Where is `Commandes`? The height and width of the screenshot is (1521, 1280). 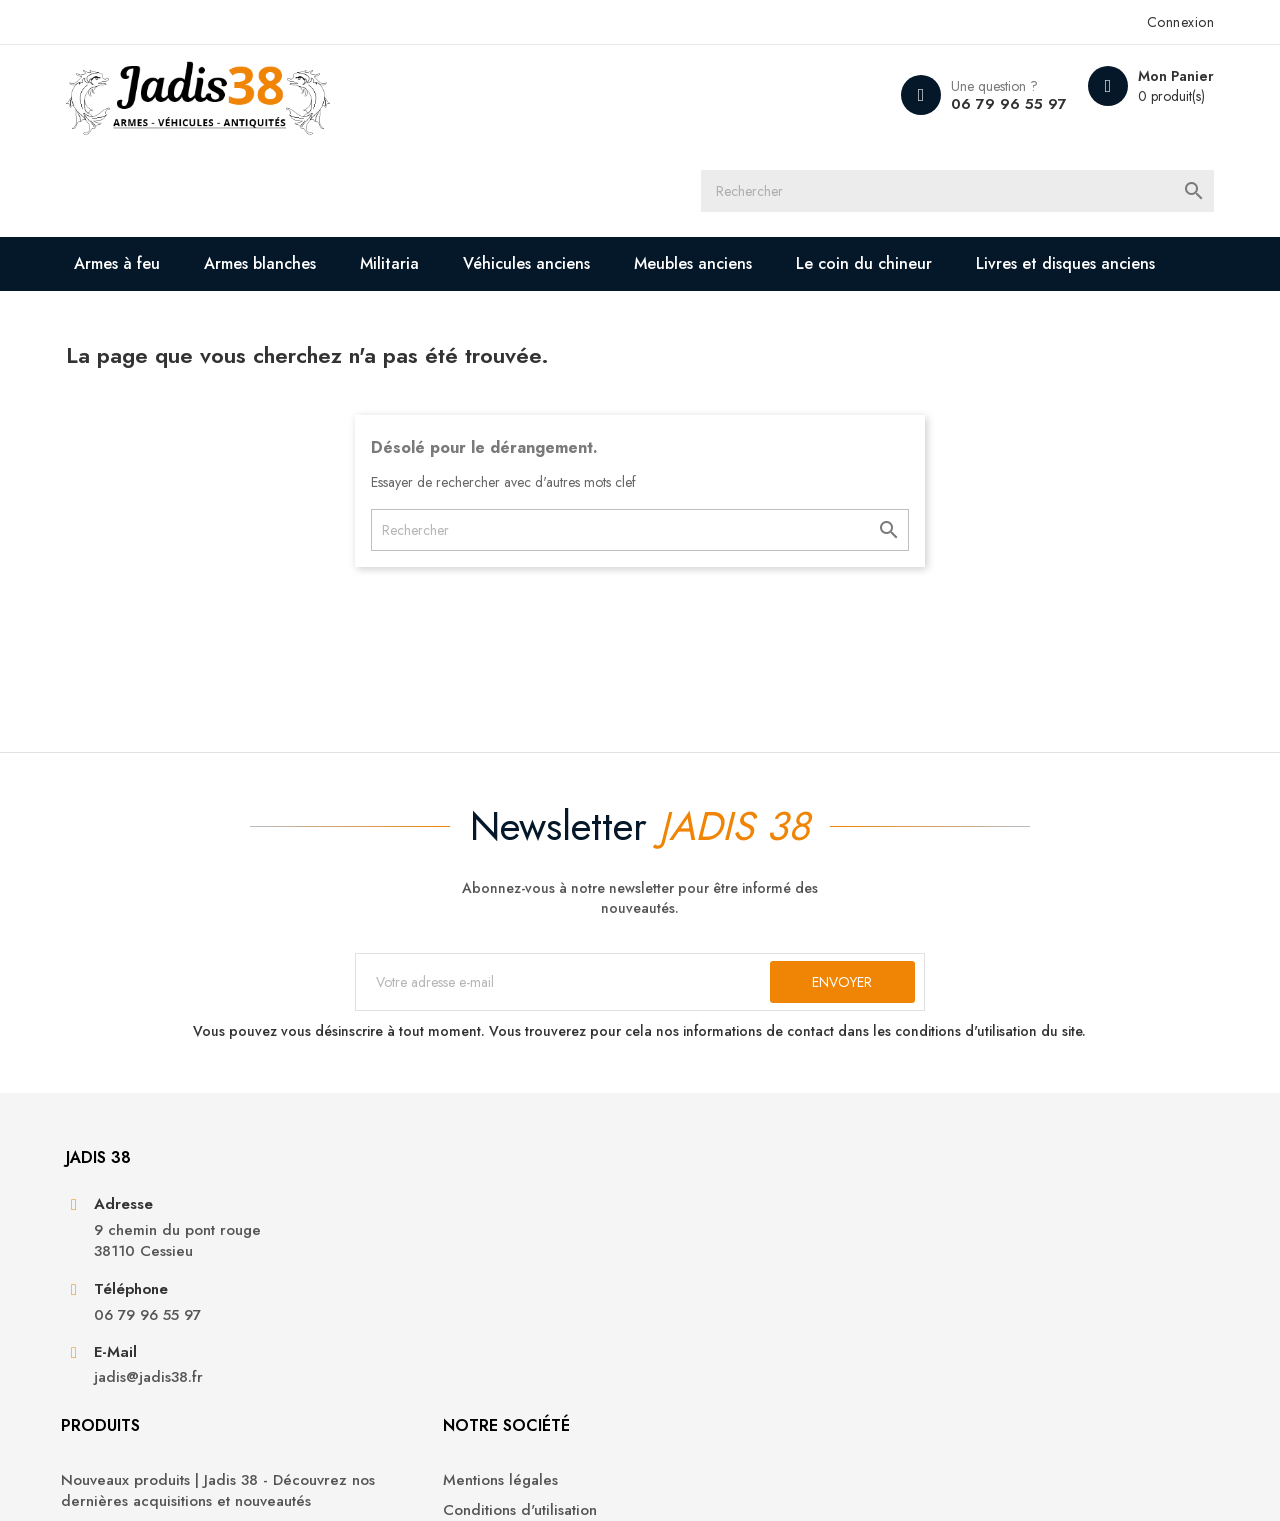
Commandes is located at coordinates (982, 1238).